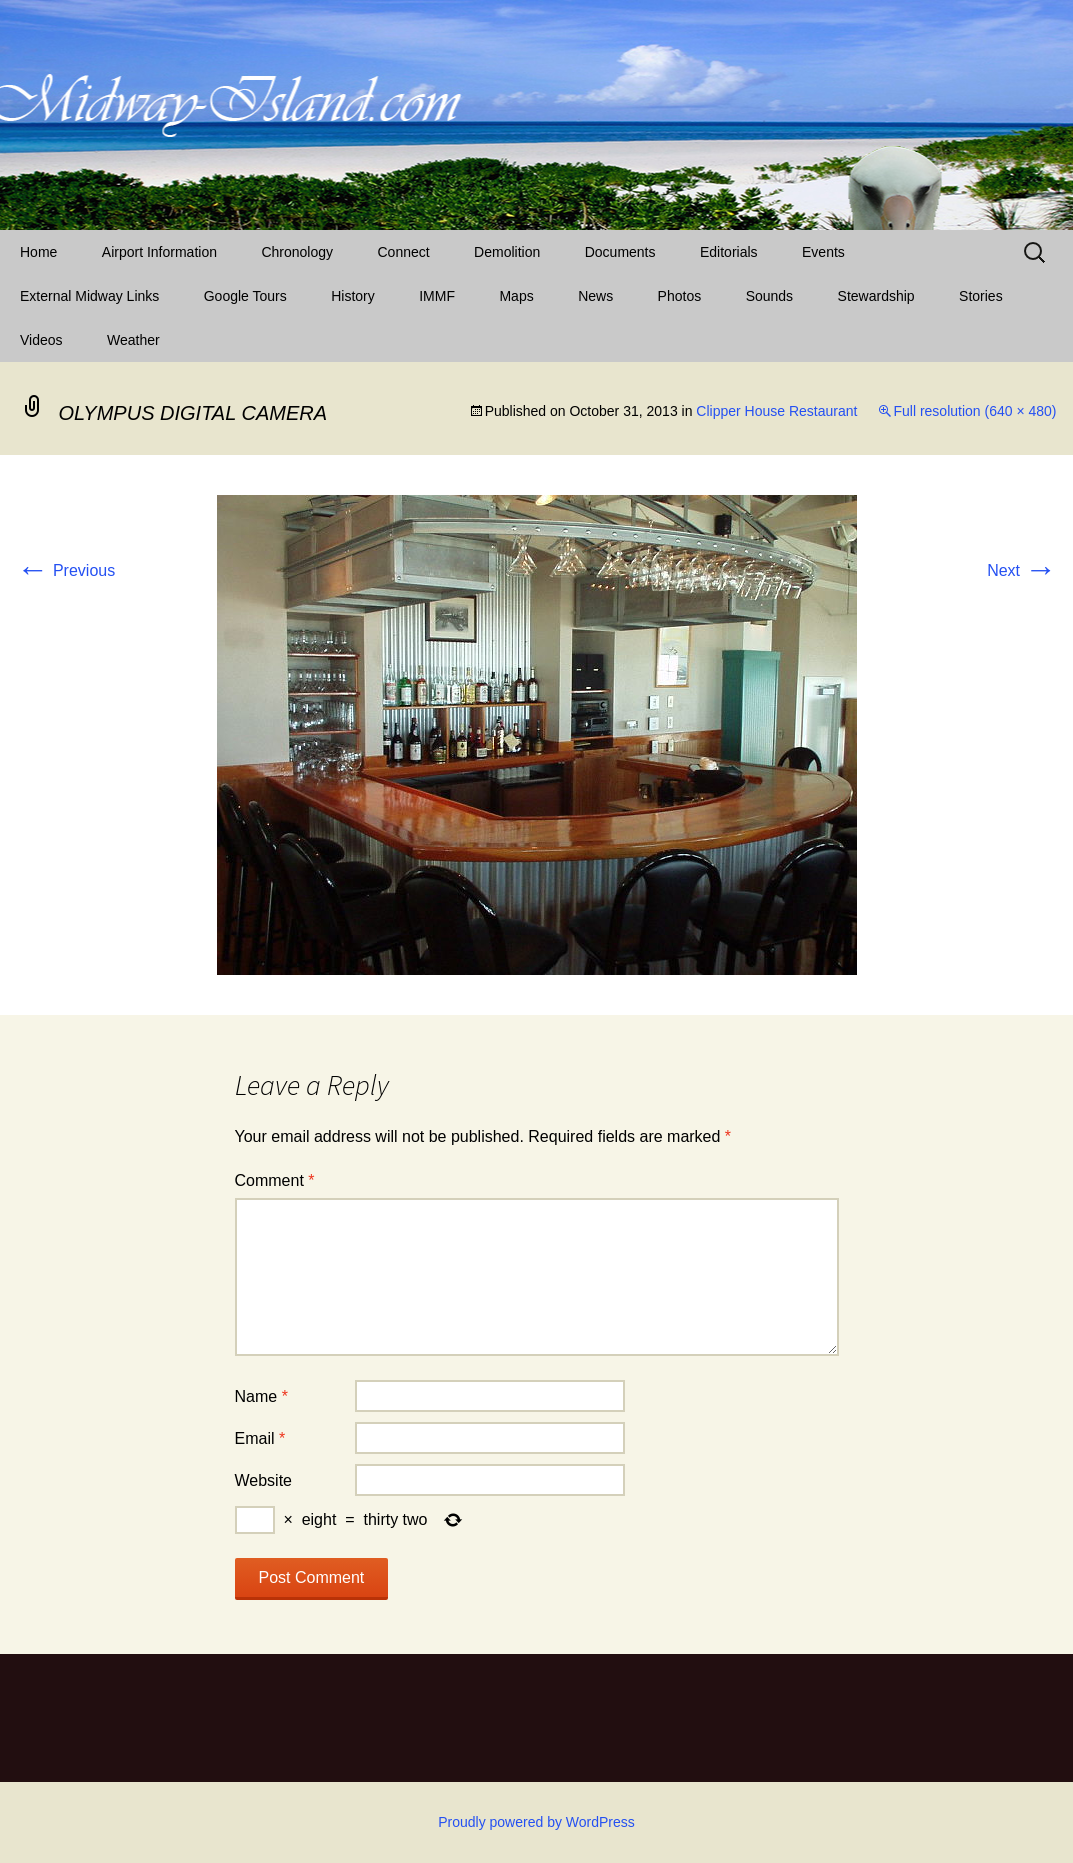 The width and height of the screenshot is (1073, 1863). I want to click on Events, so click(823, 252).